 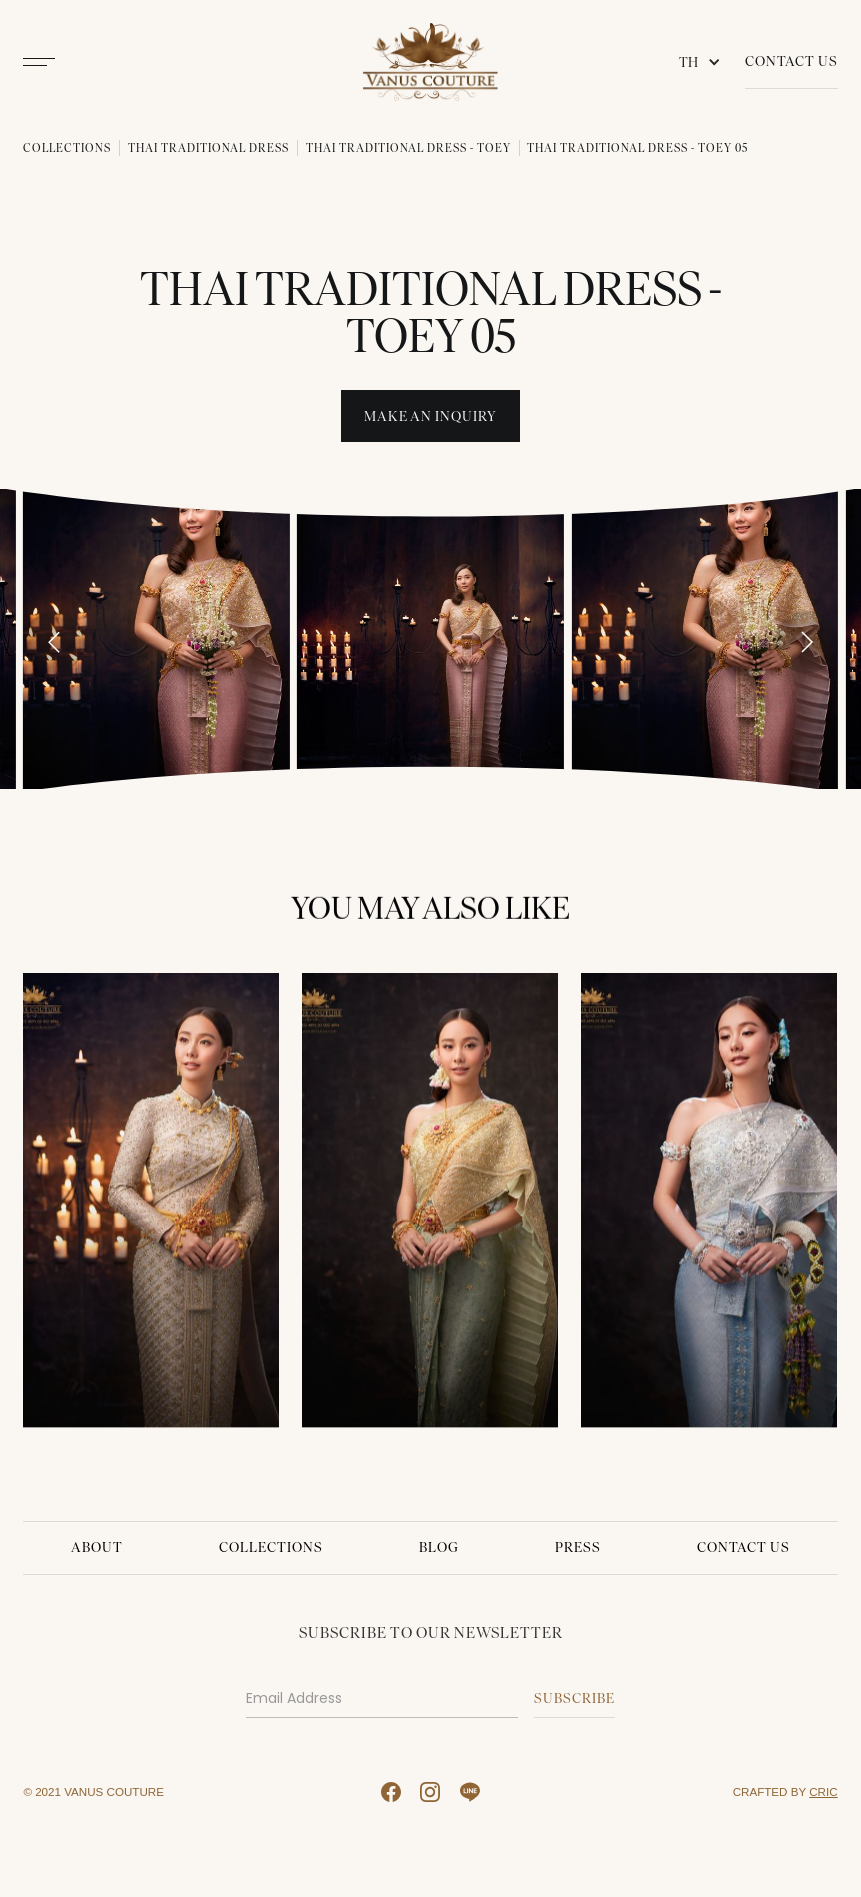 I want to click on [Next slide], so click(x=806, y=642).